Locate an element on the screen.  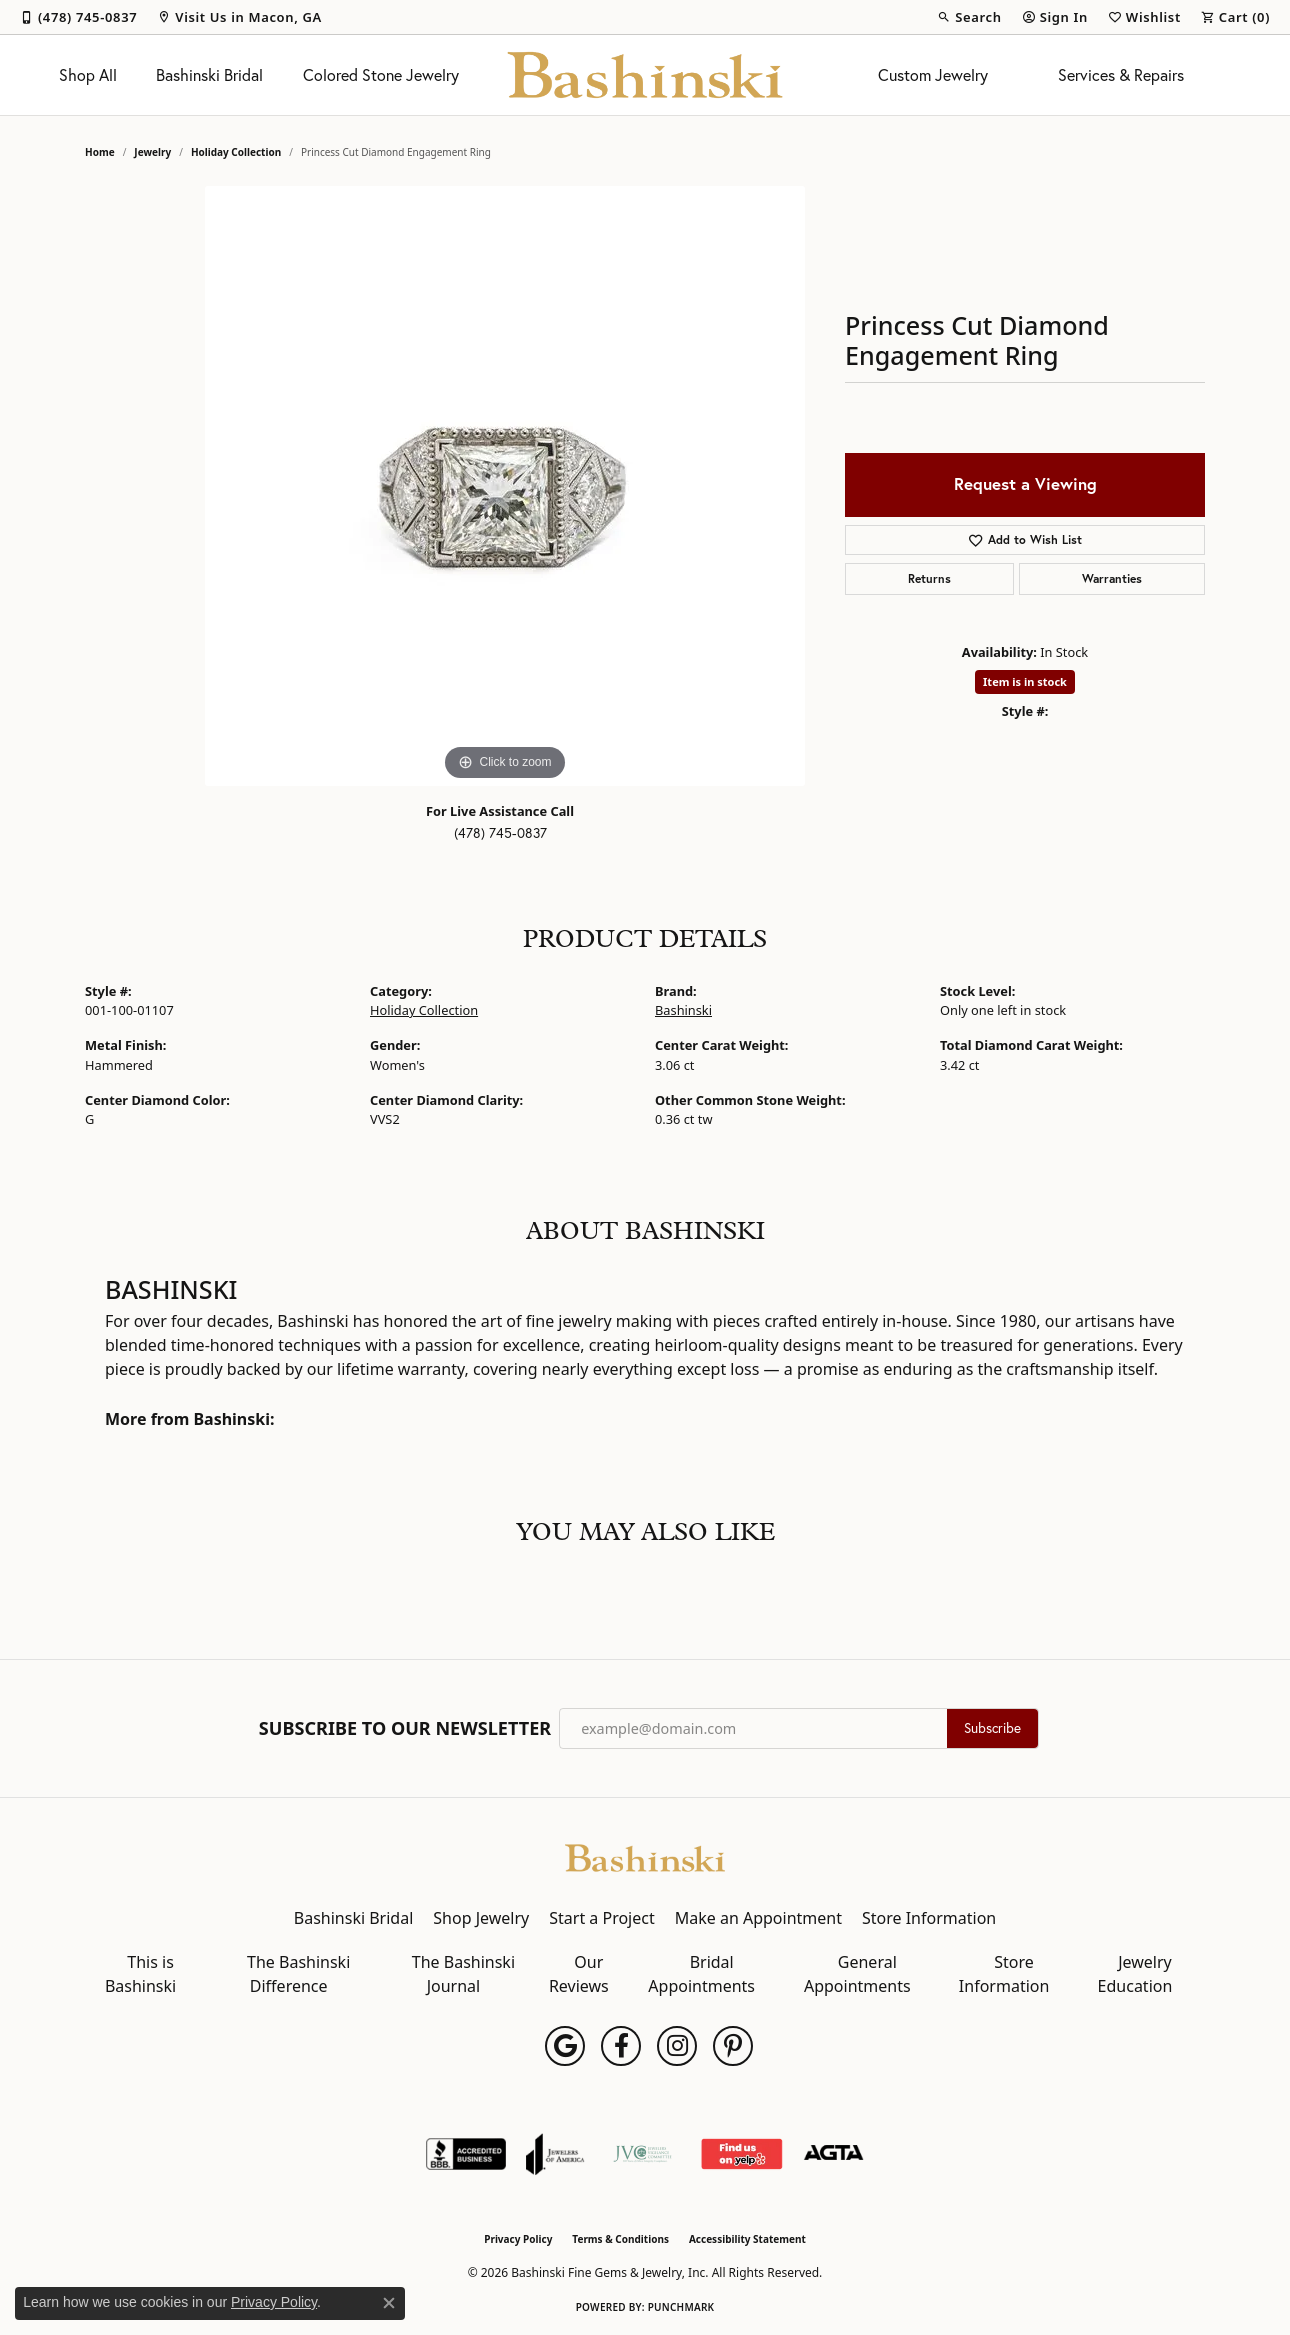
[Jewelers Vigilance Committee] is located at coordinates (642, 2154).